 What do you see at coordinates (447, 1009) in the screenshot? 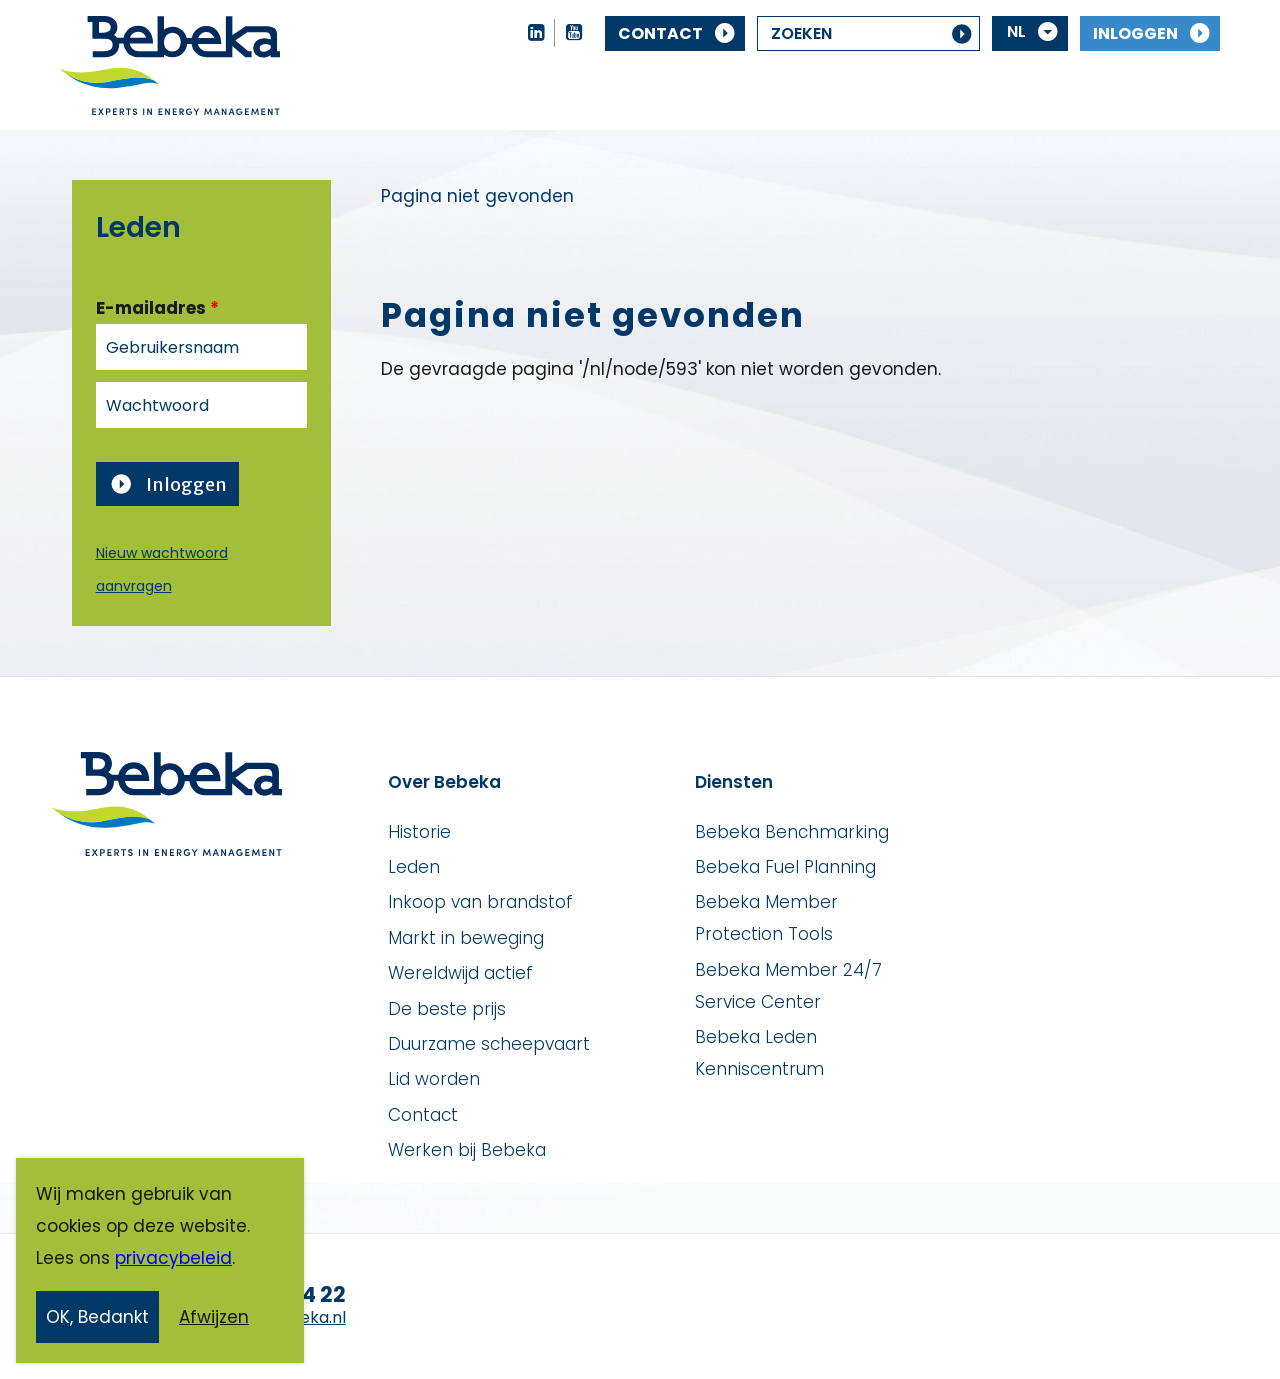
I see `De beste prijs` at bounding box center [447, 1009].